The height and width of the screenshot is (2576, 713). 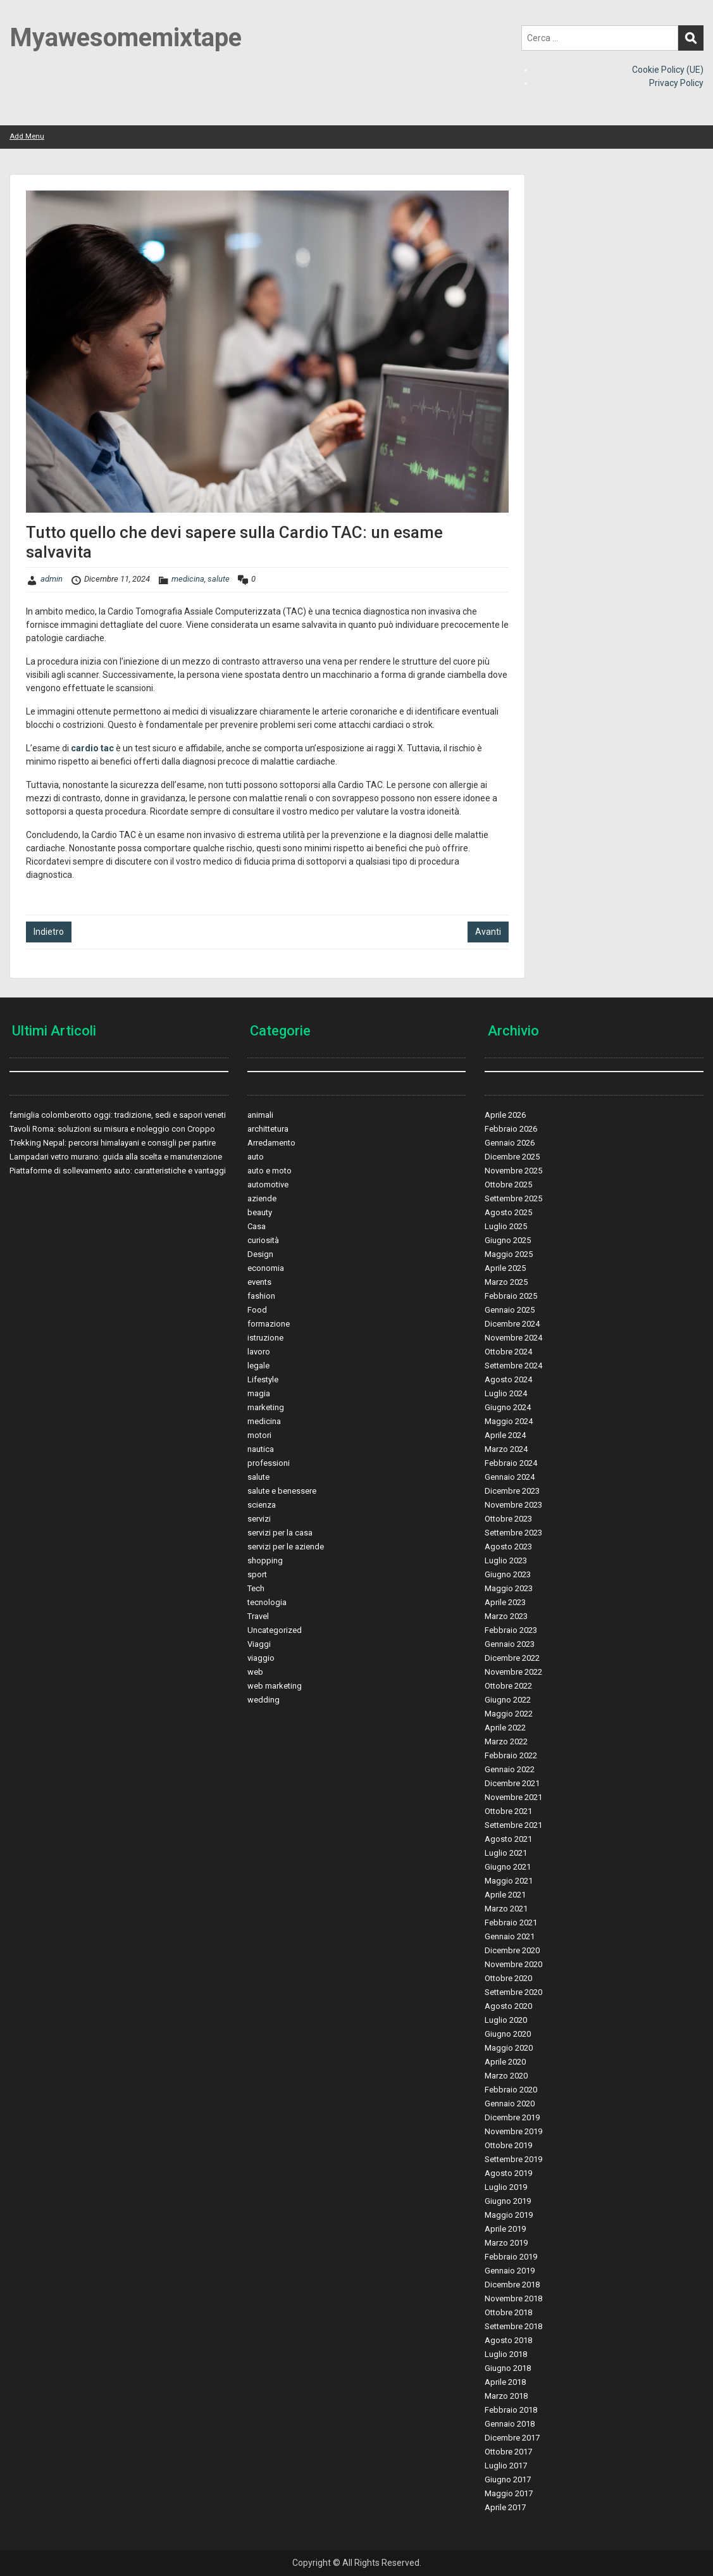 I want to click on Settembre 2025, so click(x=513, y=1198).